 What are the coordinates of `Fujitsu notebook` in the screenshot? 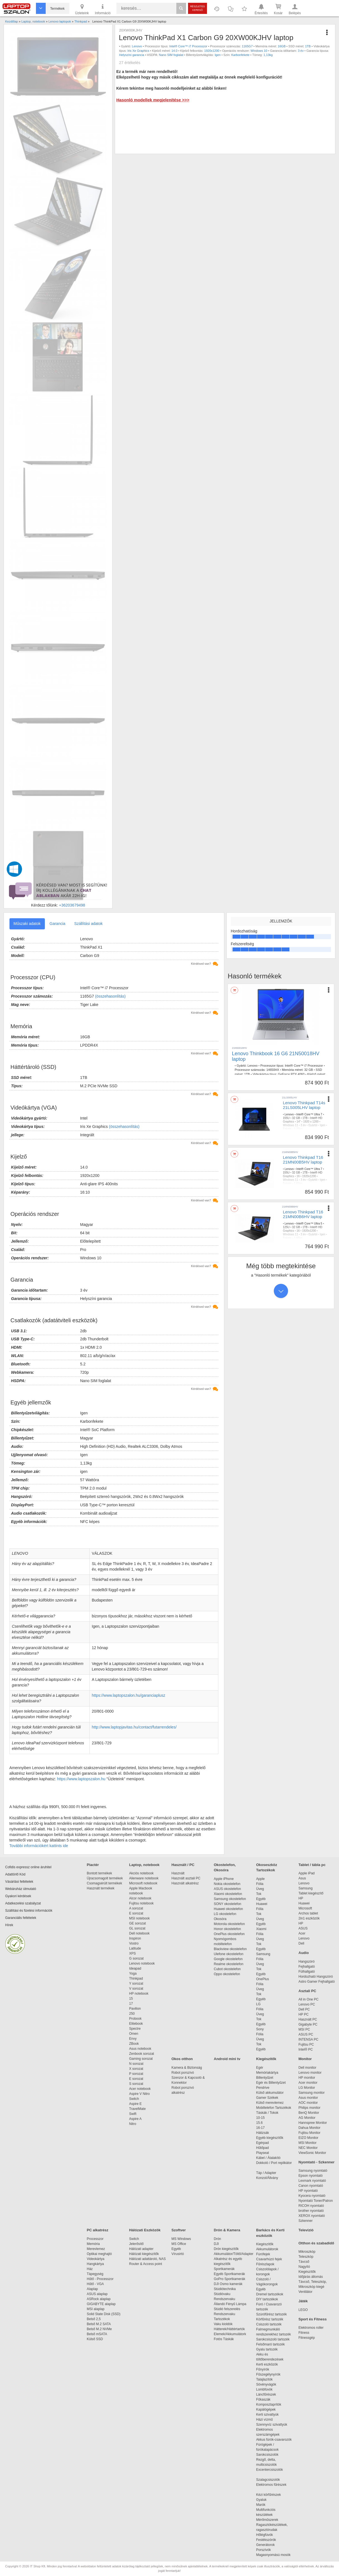 It's located at (141, 1903).